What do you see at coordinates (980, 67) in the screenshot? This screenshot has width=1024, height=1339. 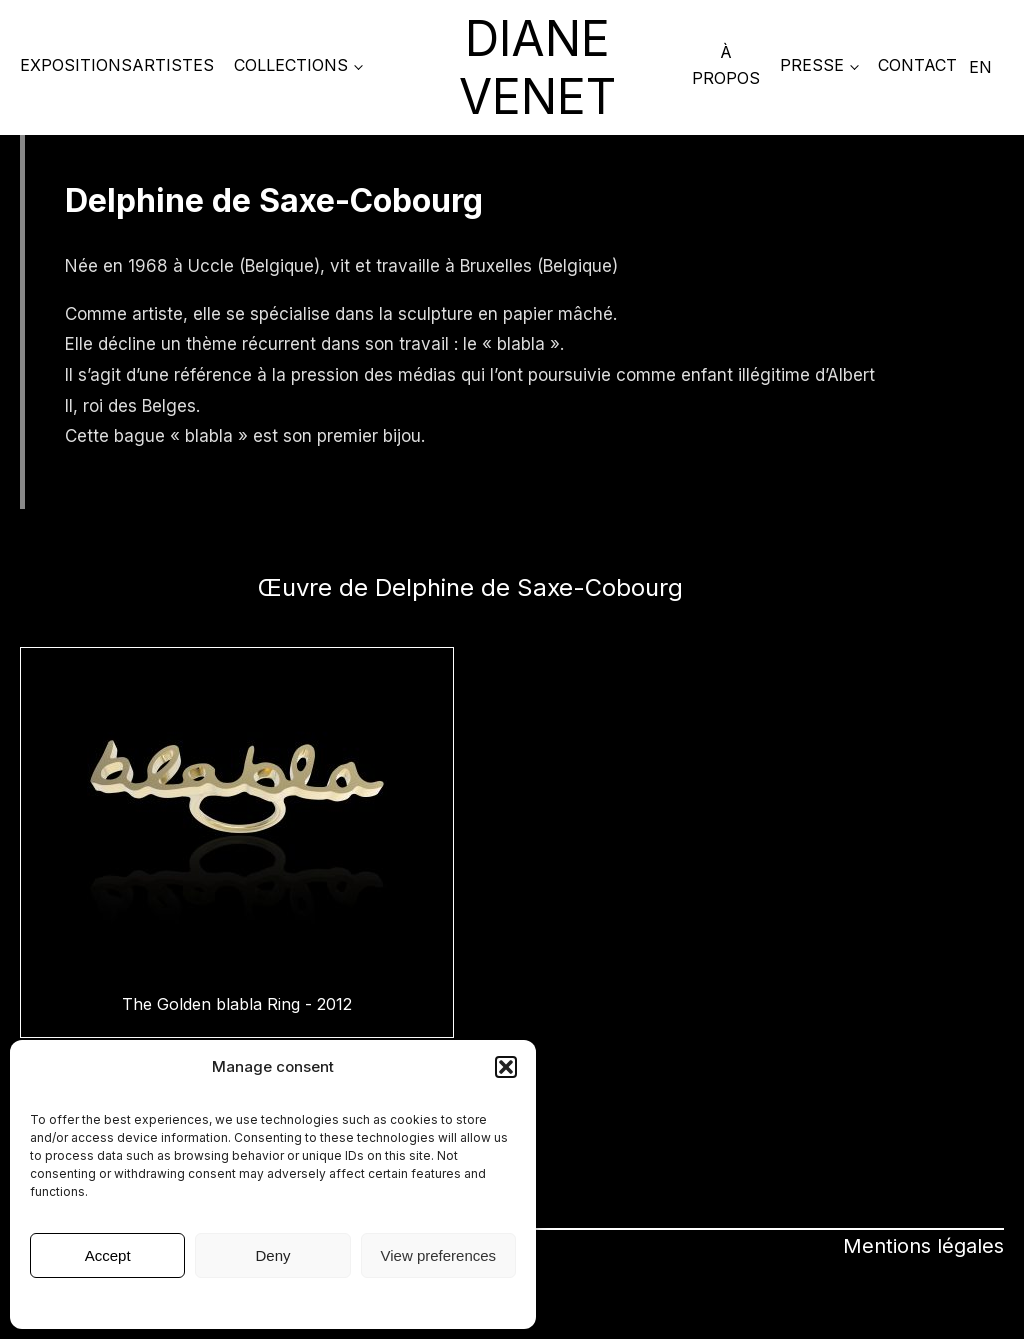 I see `EN` at bounding box center [980, 67].